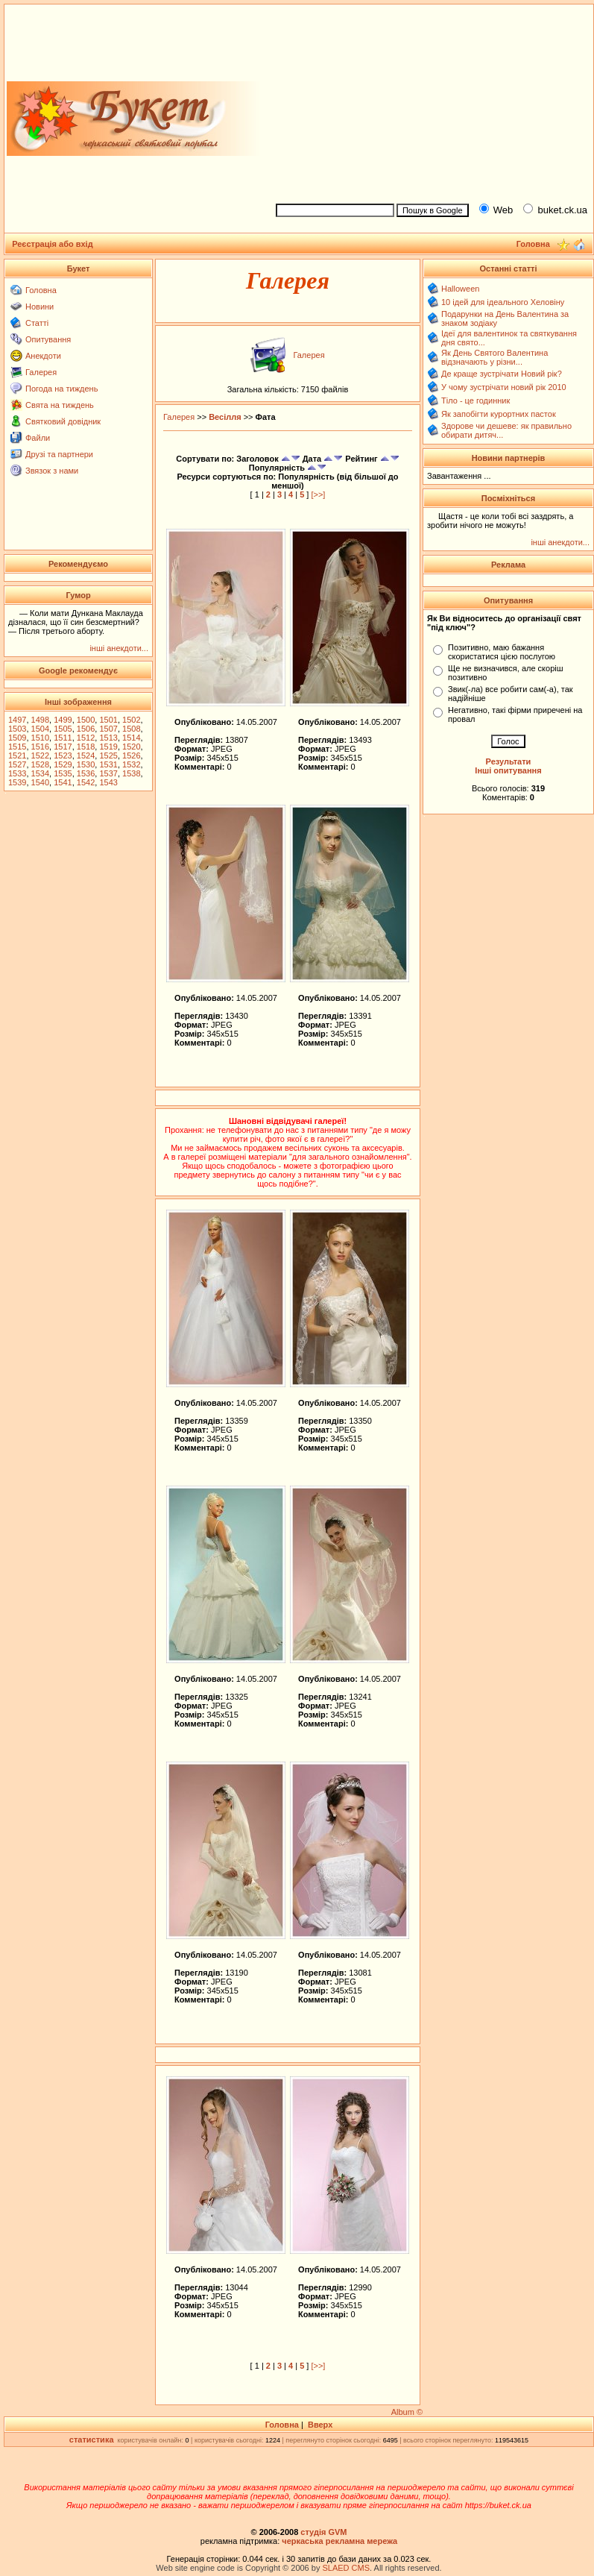 This screenshot has height=2576, width=594. What do you see at coordinates (41, 372) in the screenshot?
I see `Галерея` at bounding box center [41, 372].